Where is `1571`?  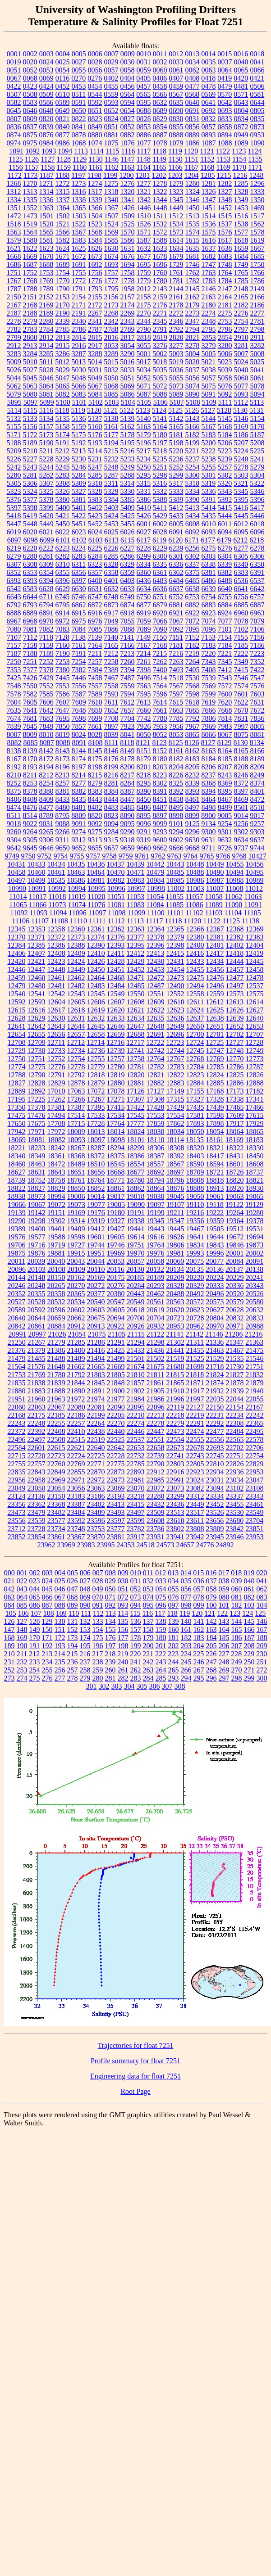
1571 is located at coordinates (144, 232).